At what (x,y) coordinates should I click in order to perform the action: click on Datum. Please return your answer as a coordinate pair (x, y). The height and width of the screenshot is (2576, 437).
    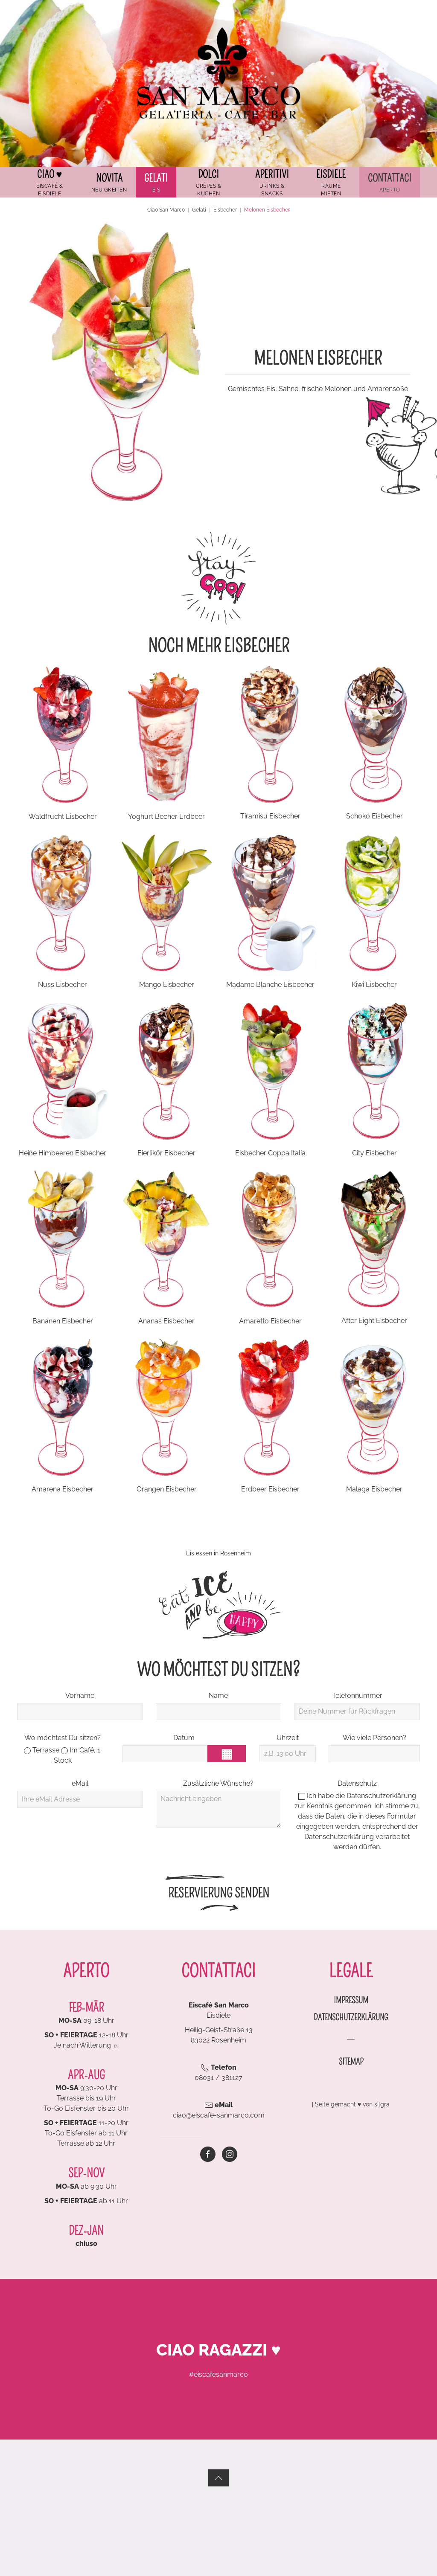
    Looking at the image, I should click on (184, 1738).